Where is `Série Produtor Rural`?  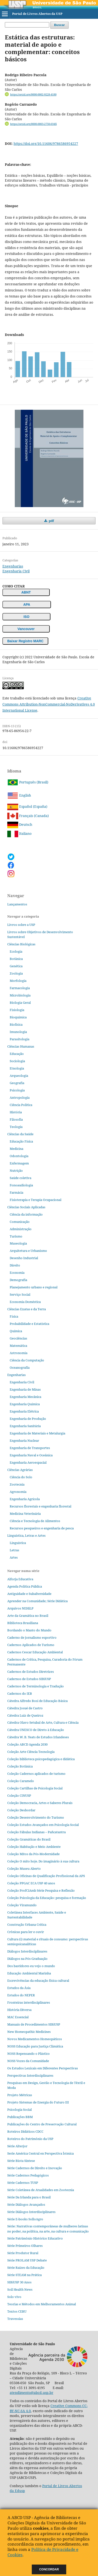 Série Produtor Rural is located at coordinates (22, 2253).